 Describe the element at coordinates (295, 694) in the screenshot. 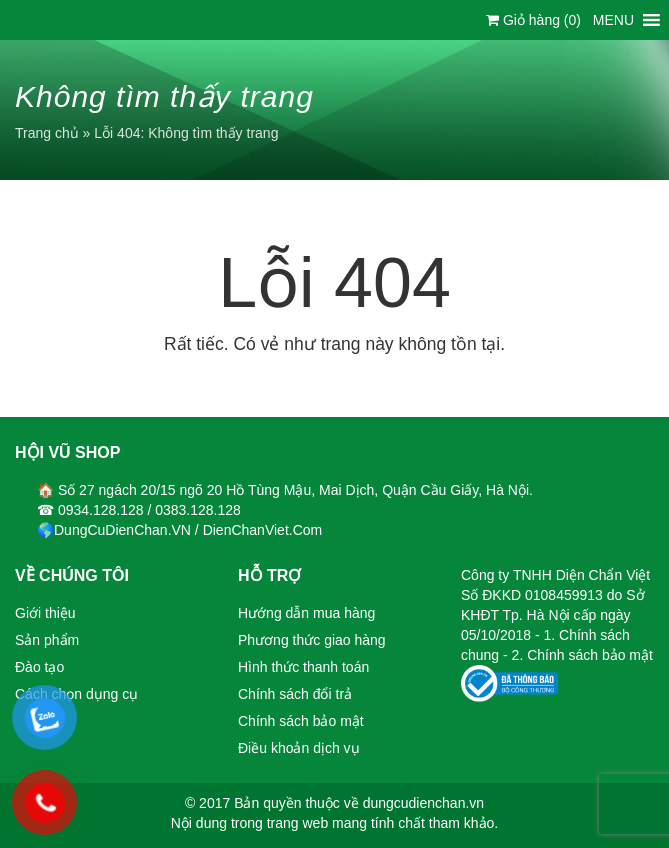

I see `Chính sách đổi trả` at that location.